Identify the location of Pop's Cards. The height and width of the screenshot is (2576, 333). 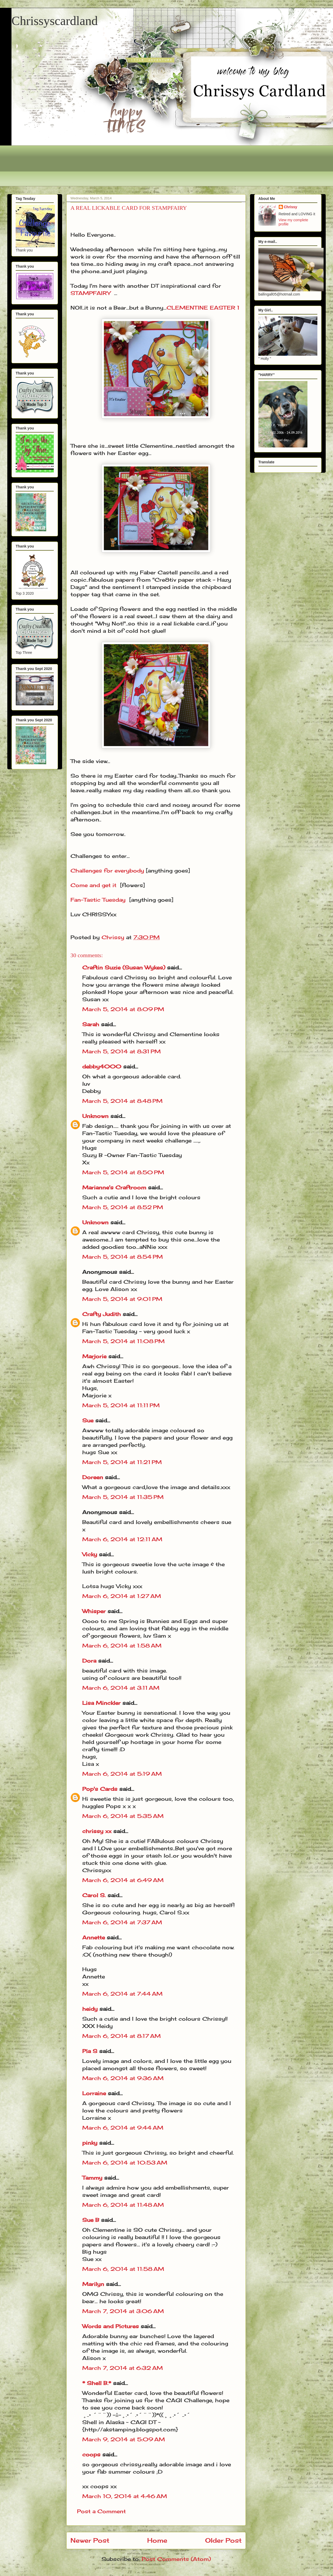
(99, 1789).